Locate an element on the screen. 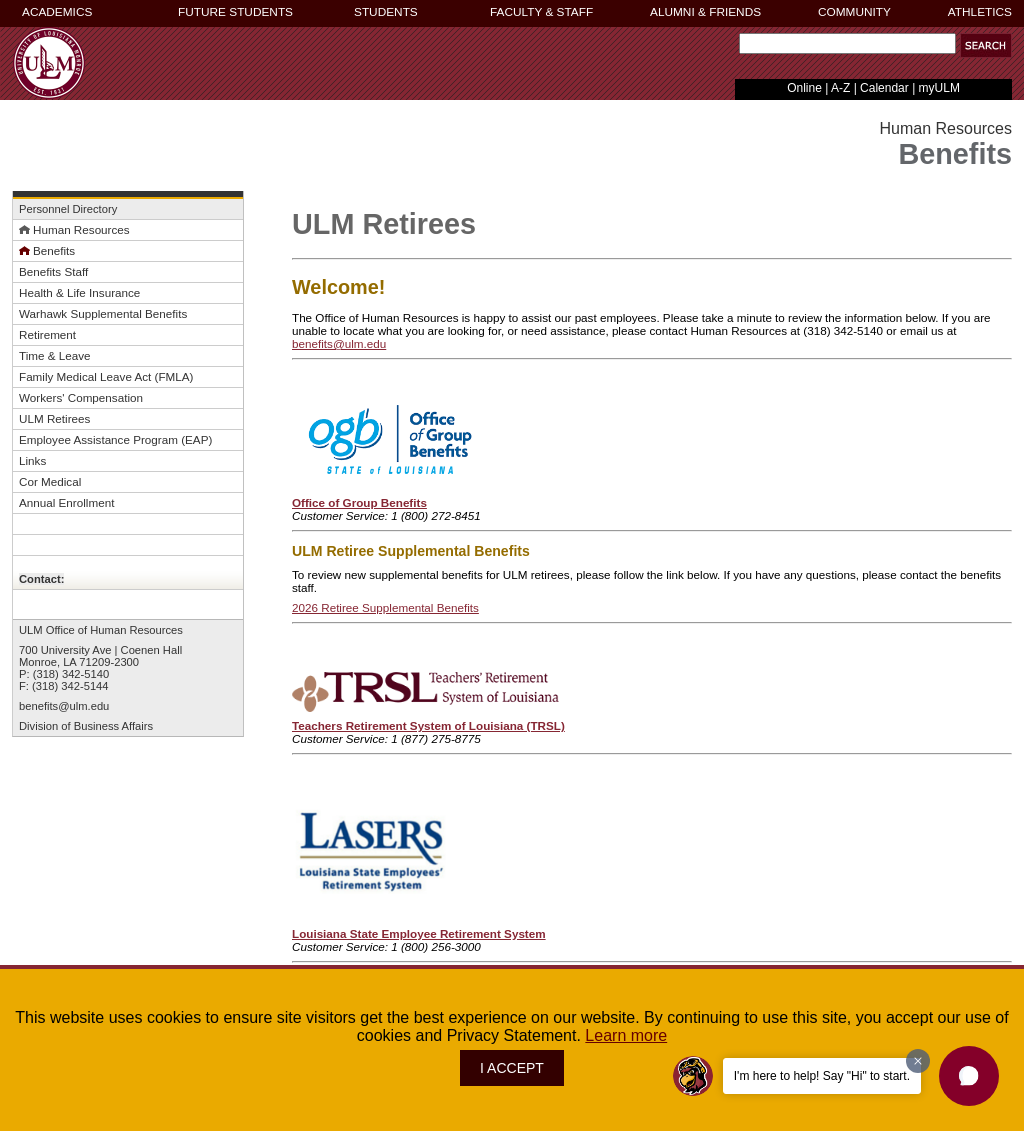 Image resolution: width=1024 pixels, height=1131 pixels. Learn more is located at coordinates (626, 1035).